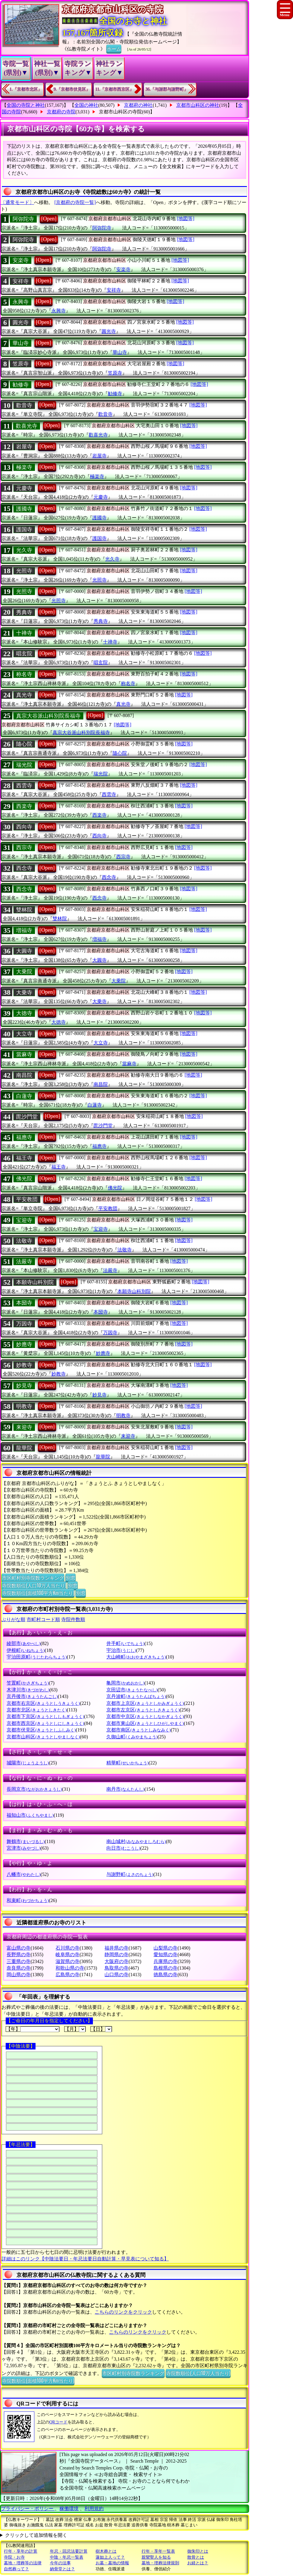  I want to click on 西楽寺, so click(24, 806).